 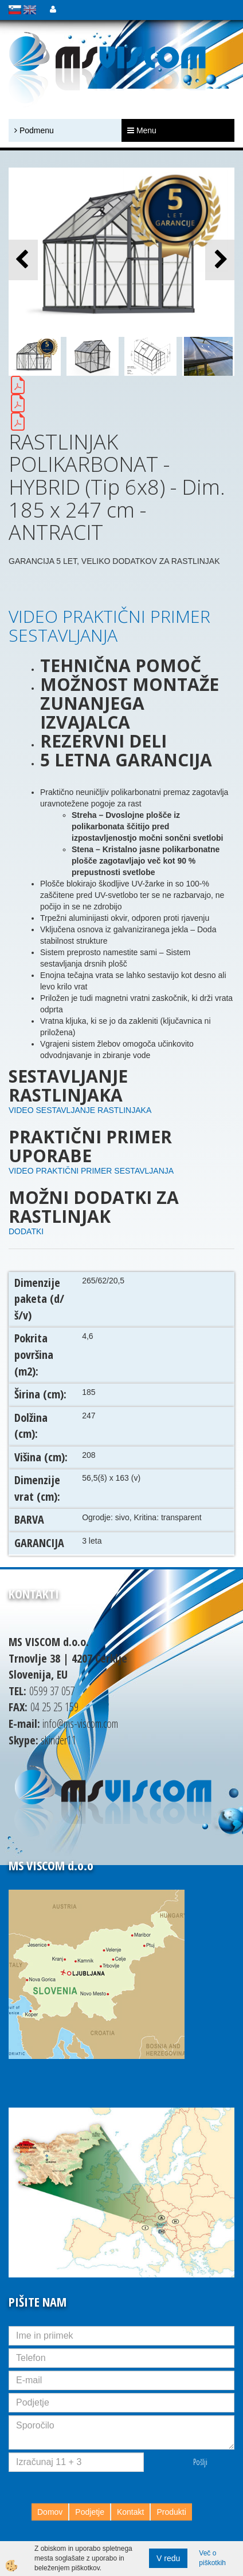 I want to click on DODATKI, so click(x=26, y=1231).